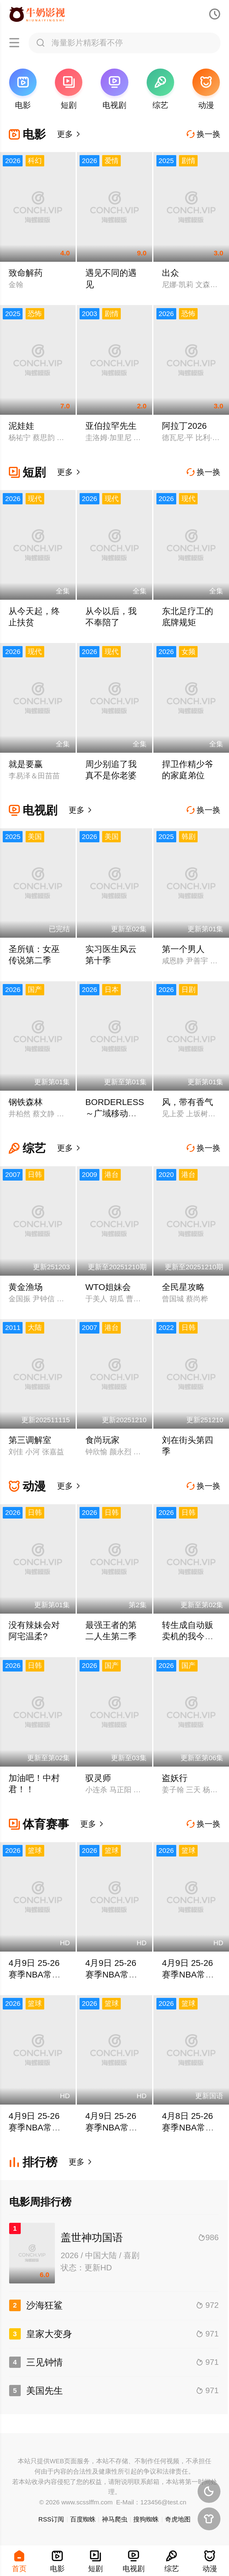  Describe the element at coordinates (187, 1102) in the screenshot. I see `风，带有香气` at that location.